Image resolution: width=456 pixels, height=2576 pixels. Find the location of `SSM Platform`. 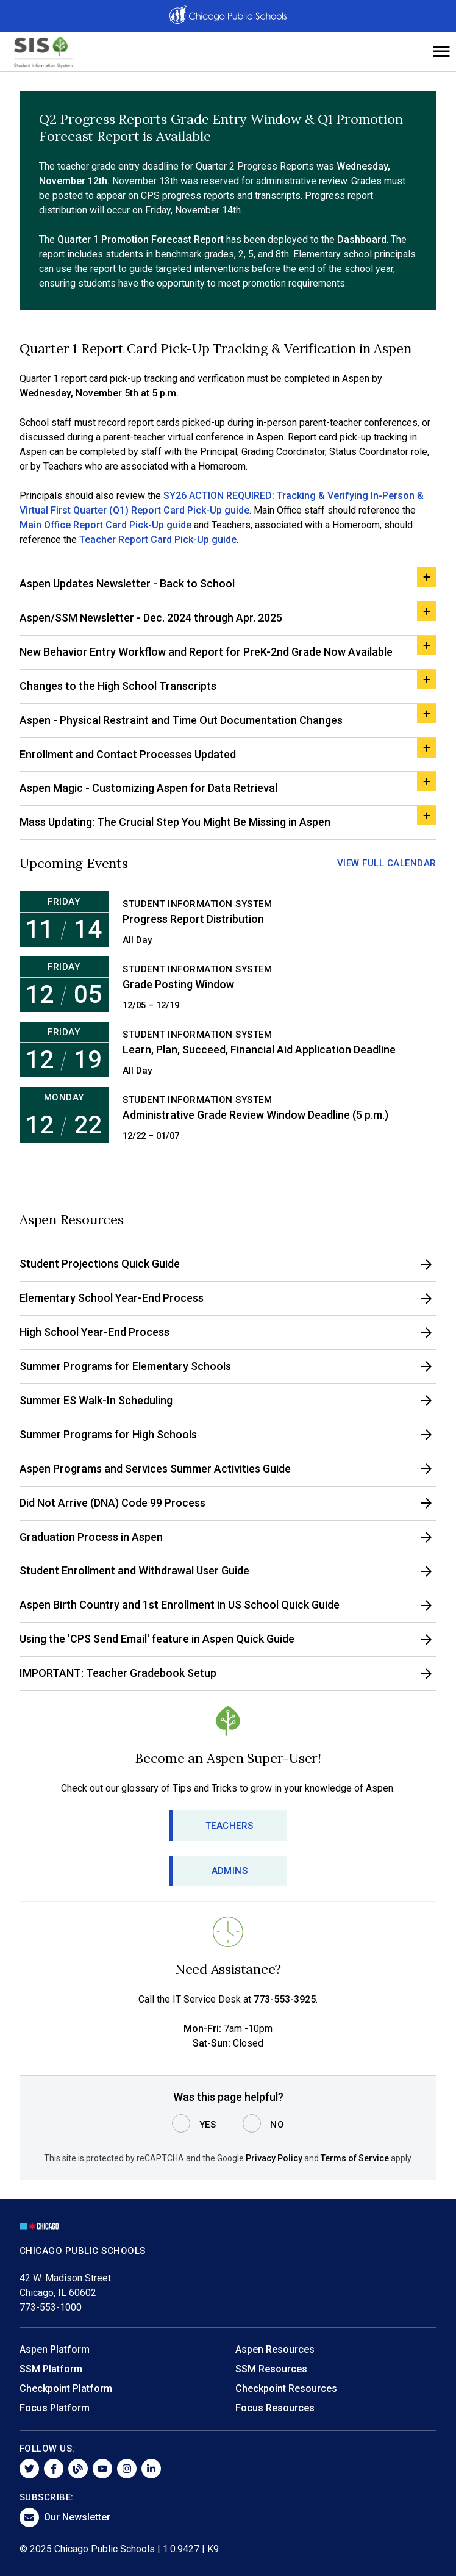

SSM Platform is located at coordinates (51, 2369).